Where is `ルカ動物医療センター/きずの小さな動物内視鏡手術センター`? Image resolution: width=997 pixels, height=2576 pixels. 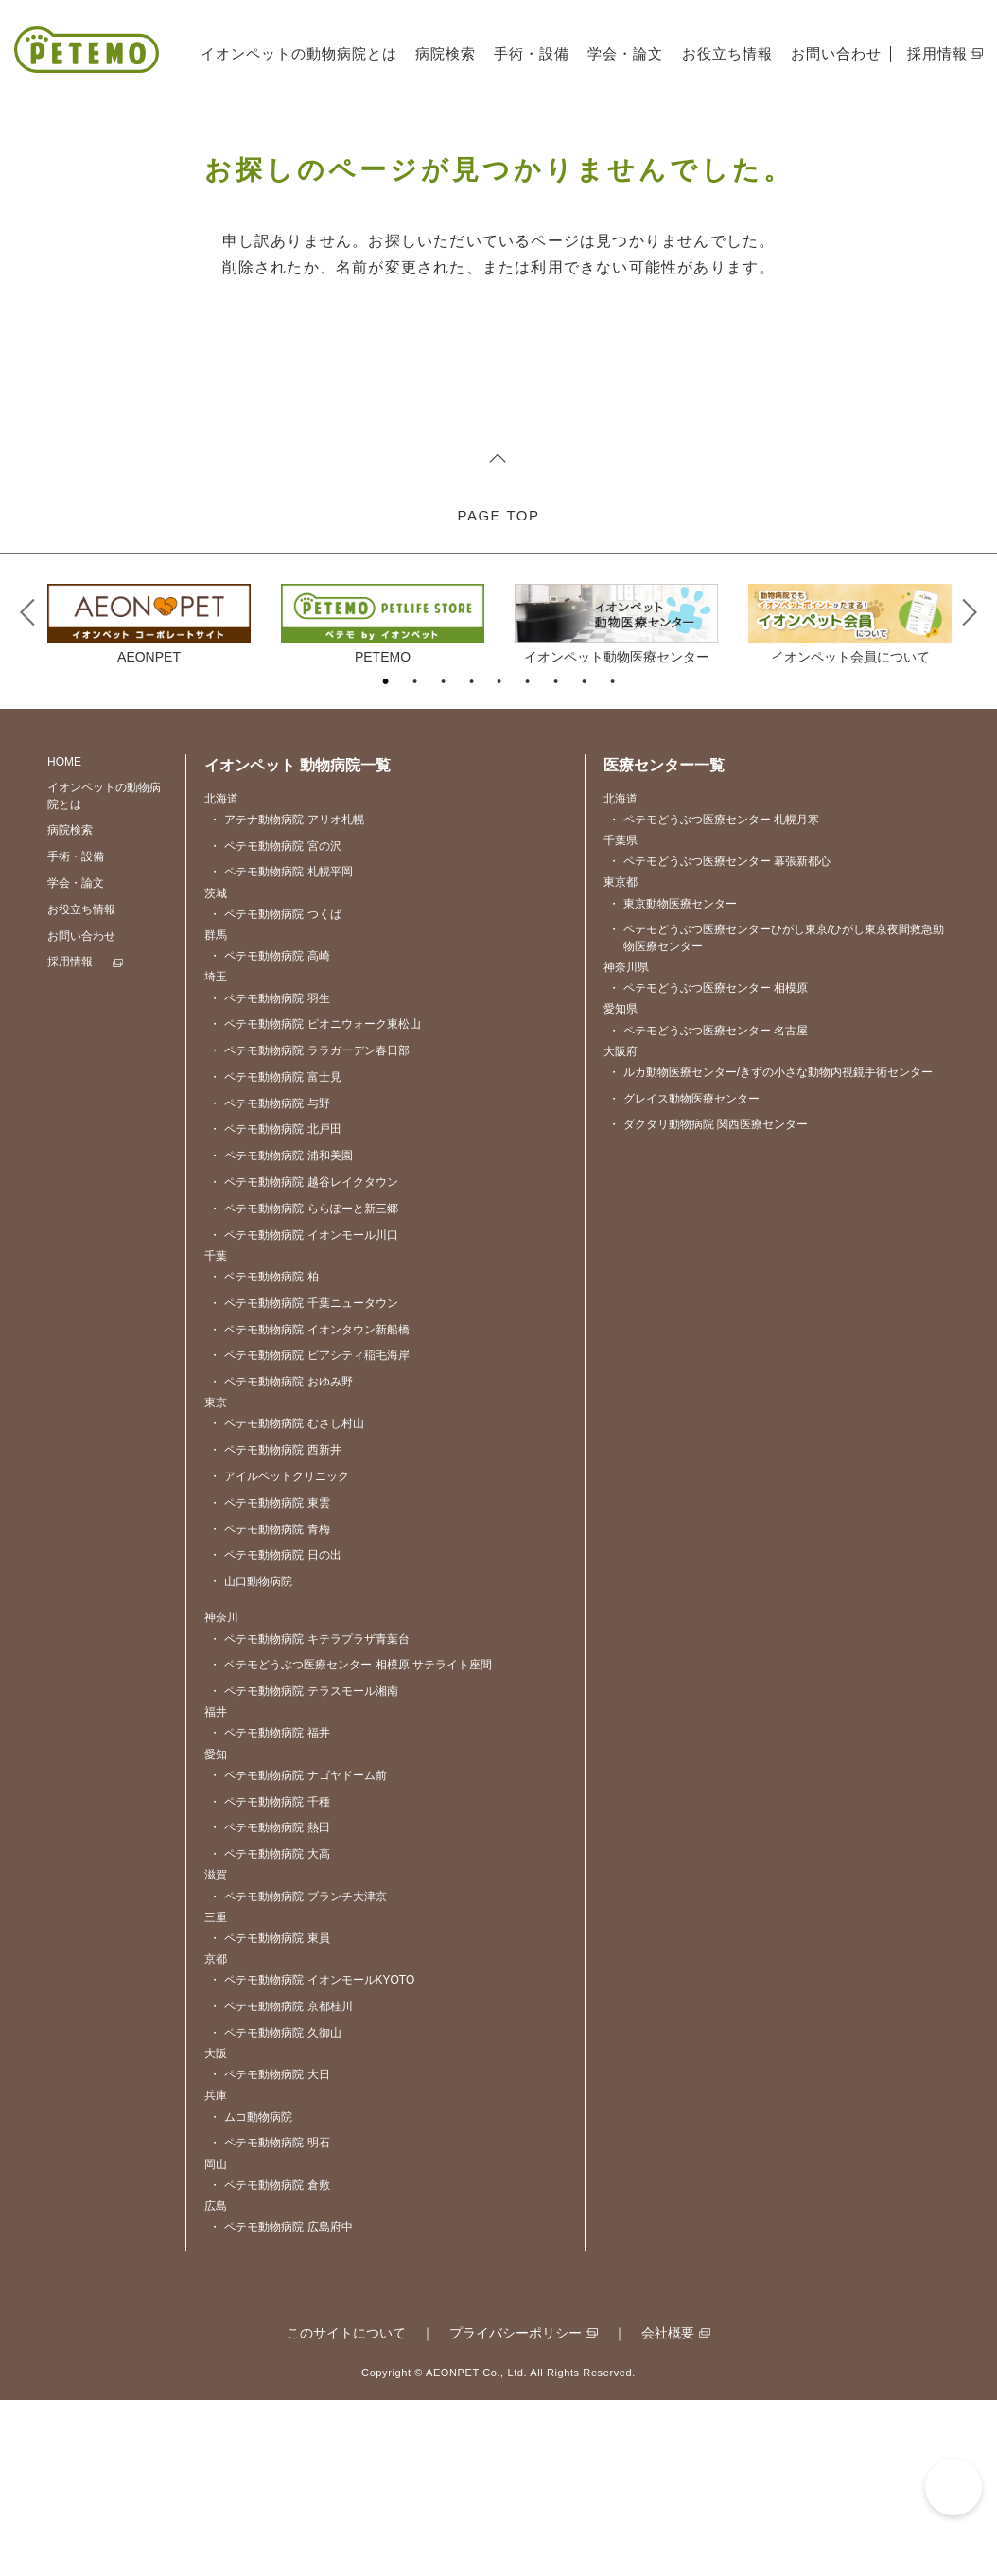 ルカ動物医療センター/きずの小さな動物内視鏡手術センター is located at coordinates (770, 1249).